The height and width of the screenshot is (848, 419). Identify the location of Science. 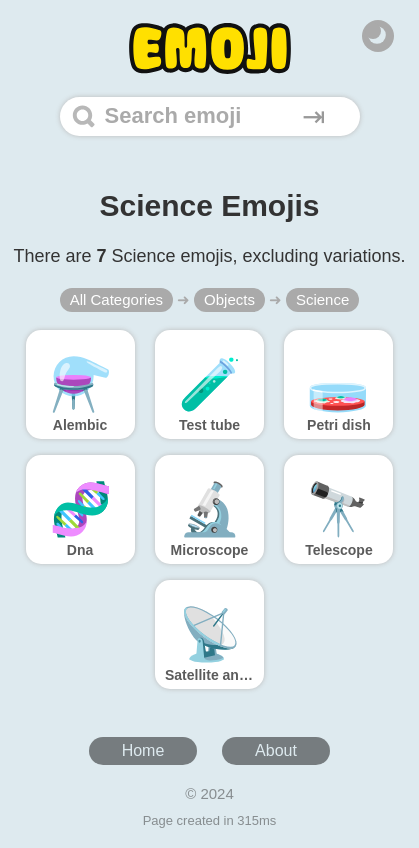
(322, 299).